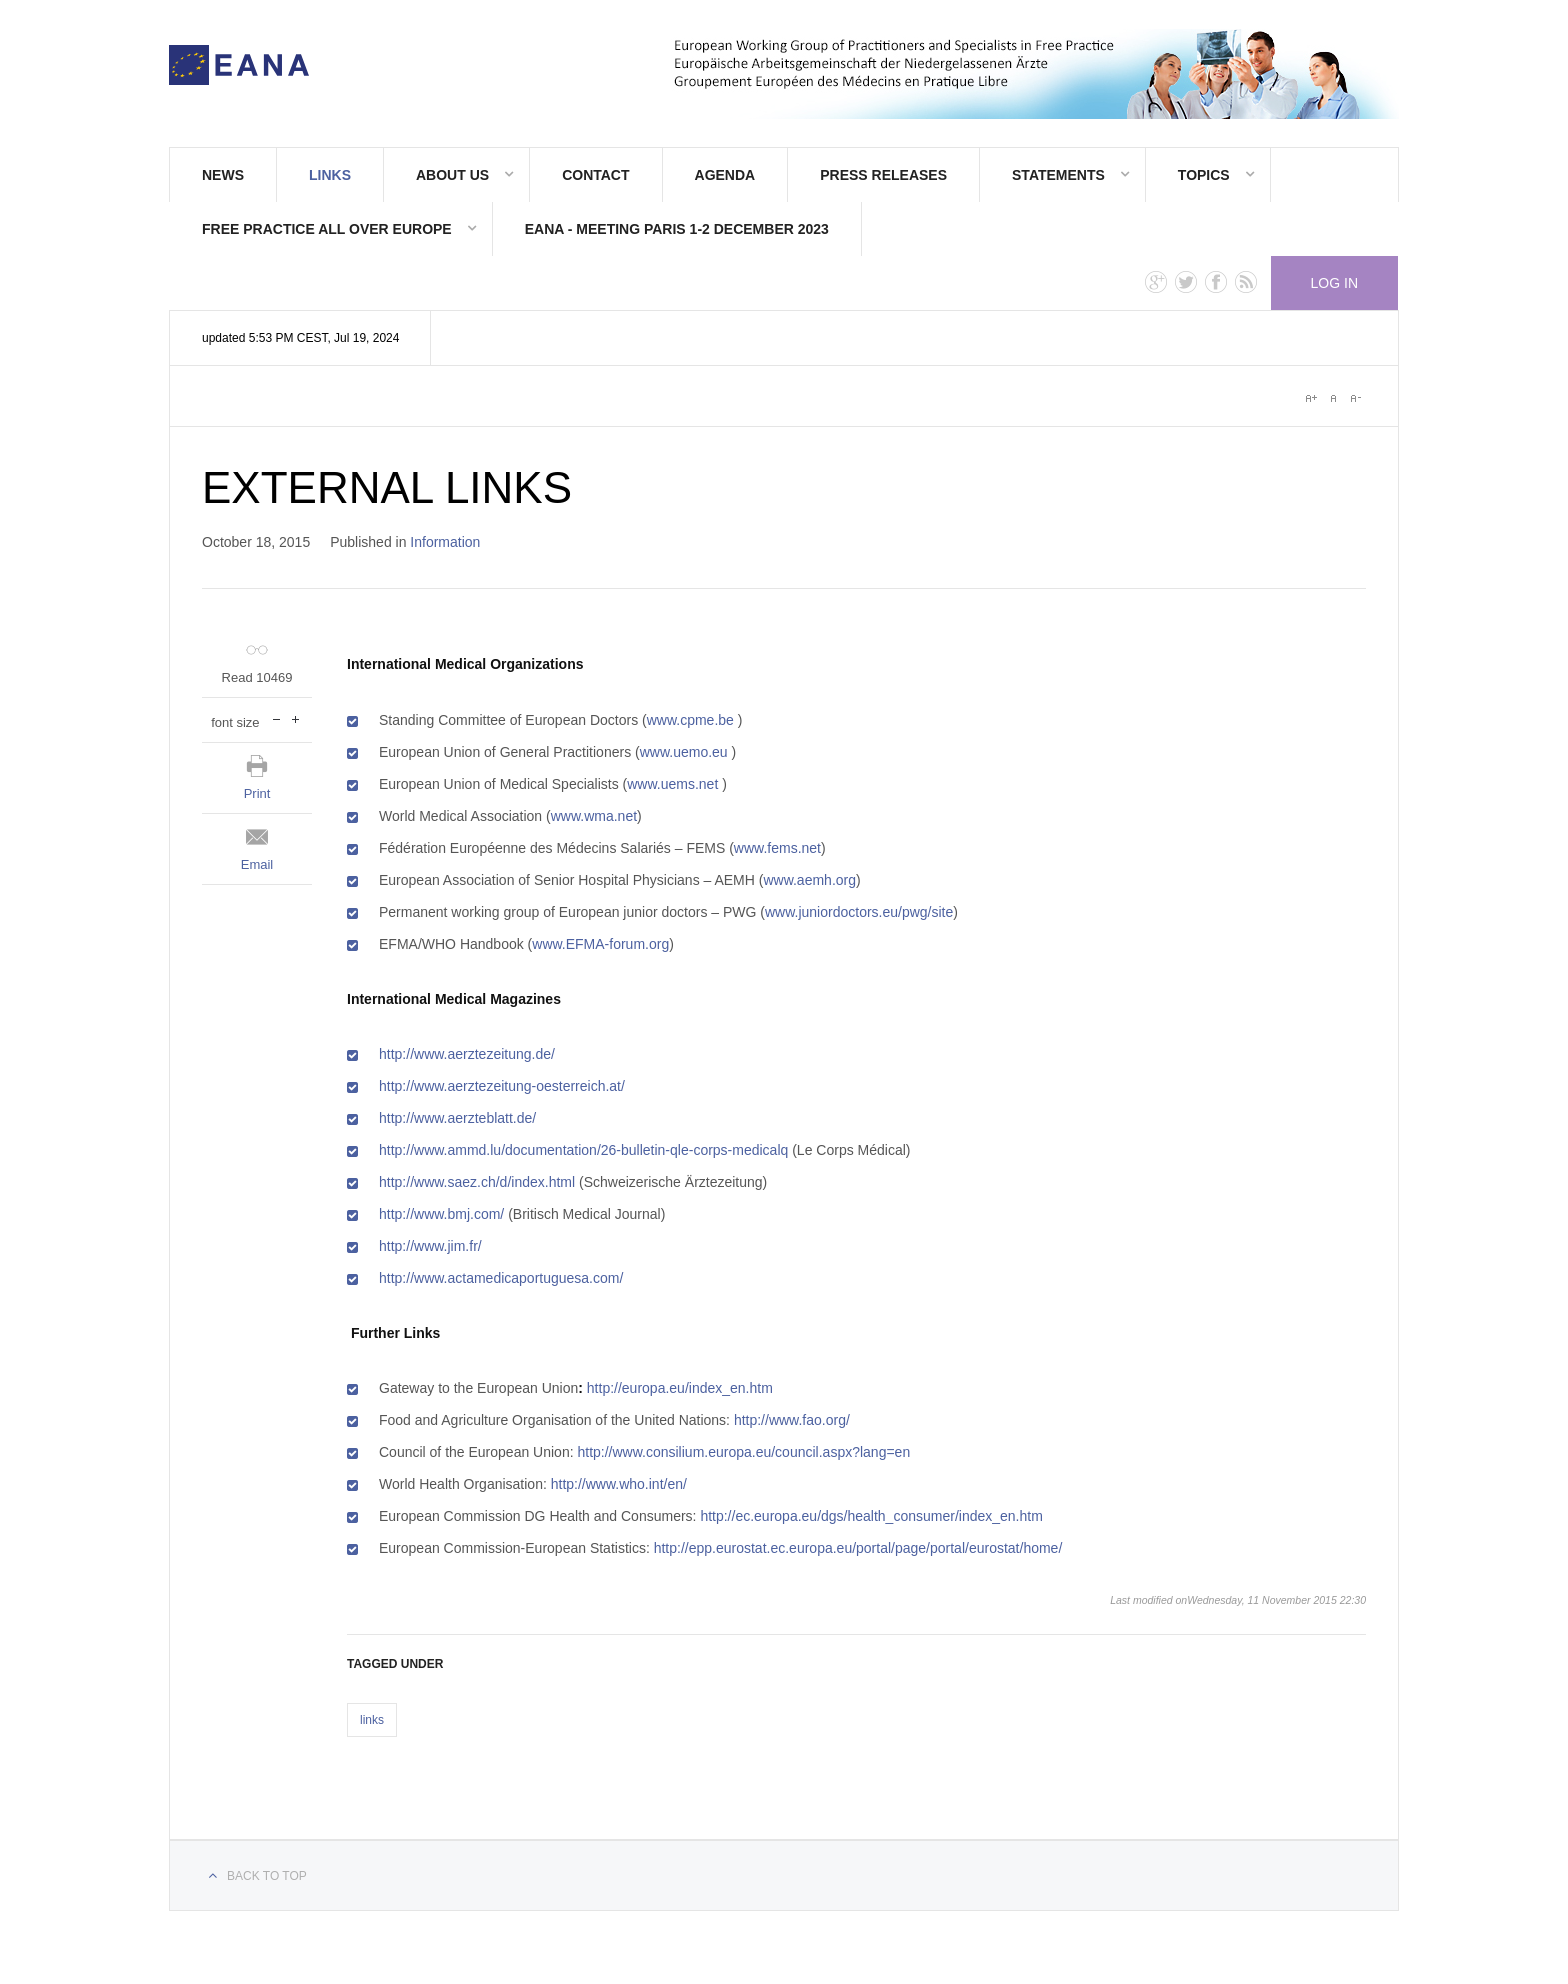 Image resolution: width=1568 pixels, height=1984 pixels. I want to click on www.fems.net, so click(777, 848).